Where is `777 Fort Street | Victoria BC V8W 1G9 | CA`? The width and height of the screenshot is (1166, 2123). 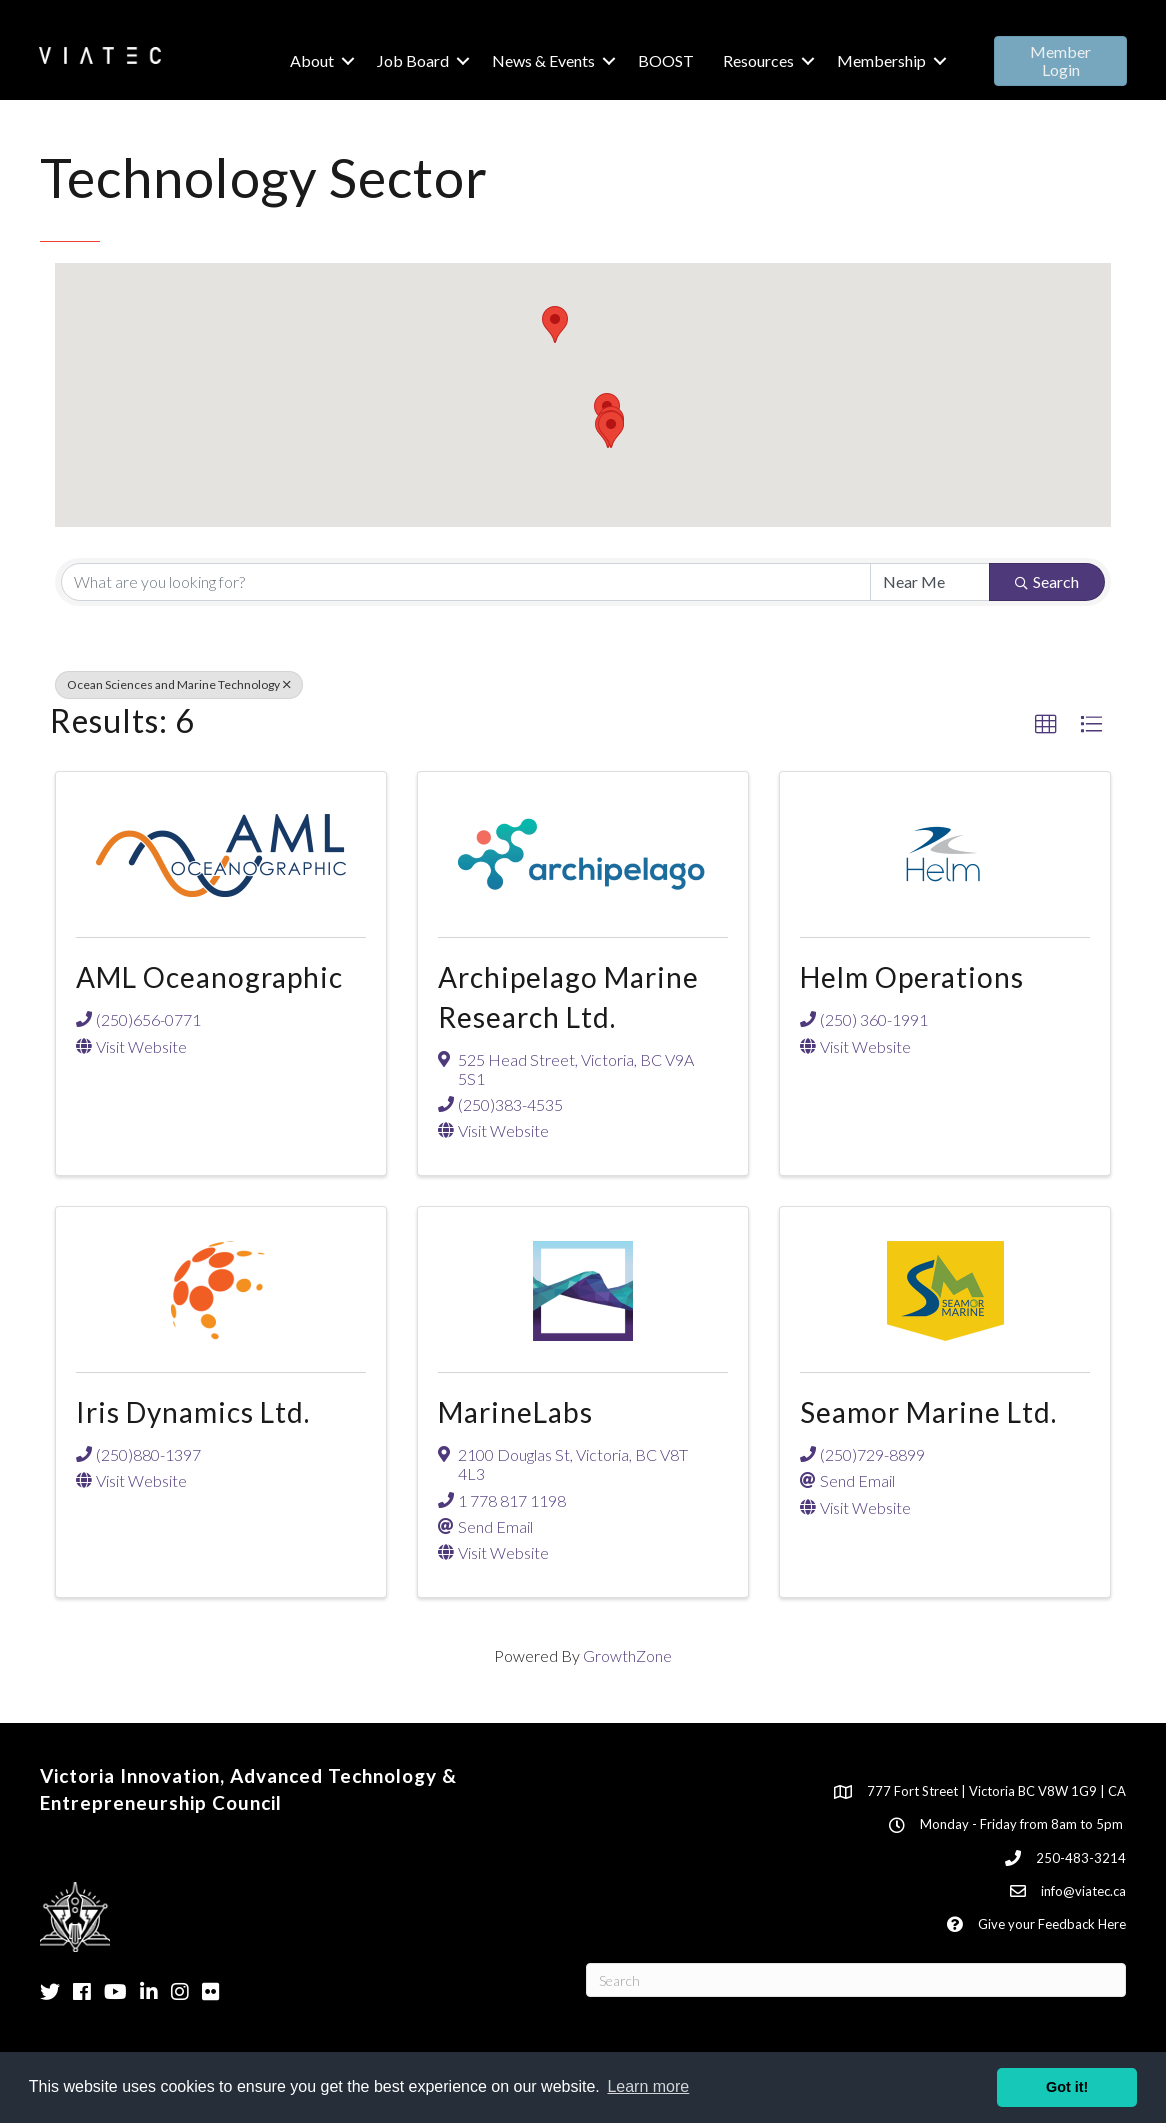
777 Fort Street | Victoria BC V8W 1G9 | CA is located at coordinates (996, 1791).